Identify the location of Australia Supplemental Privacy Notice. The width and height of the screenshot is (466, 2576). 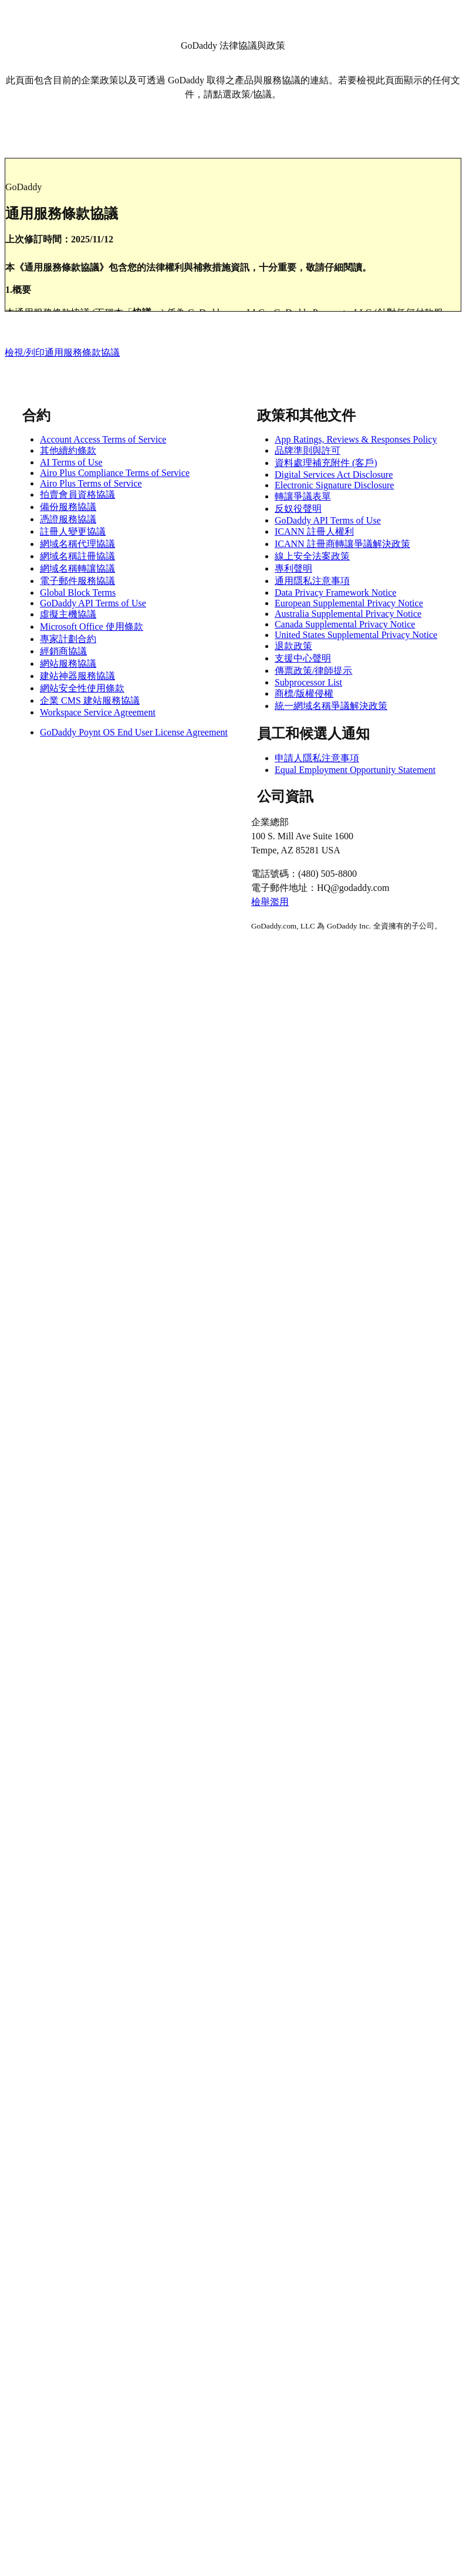
(348, 614).